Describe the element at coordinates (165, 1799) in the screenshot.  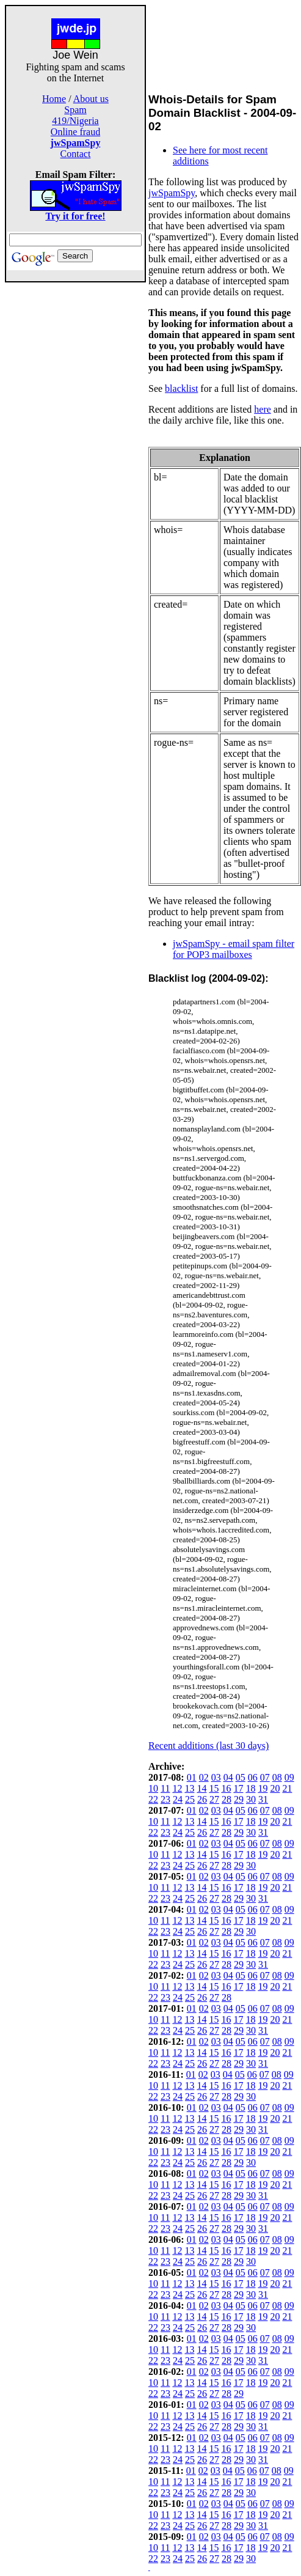
I see `23` at that location.